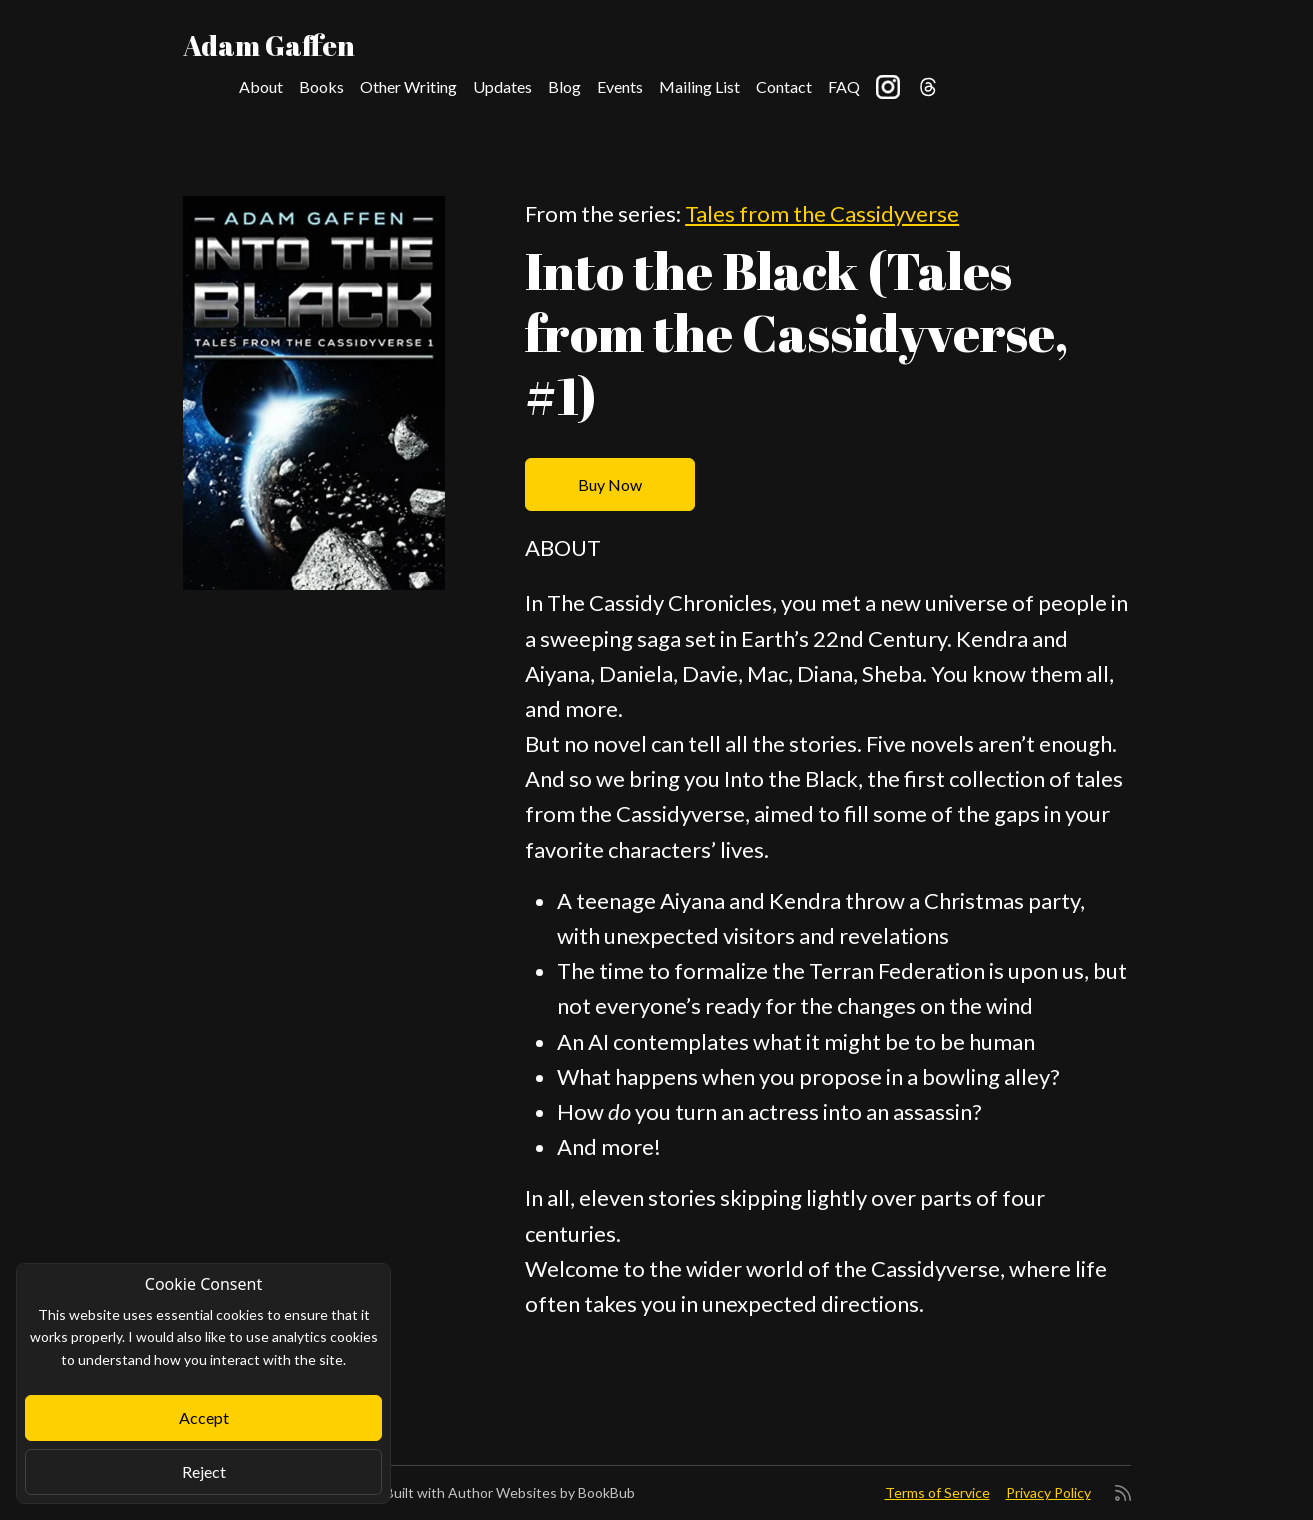 Image resolution: width=1313 pixels, height=1520 pixels. I want to click on Privacy Policy, so click(1048, 1492).